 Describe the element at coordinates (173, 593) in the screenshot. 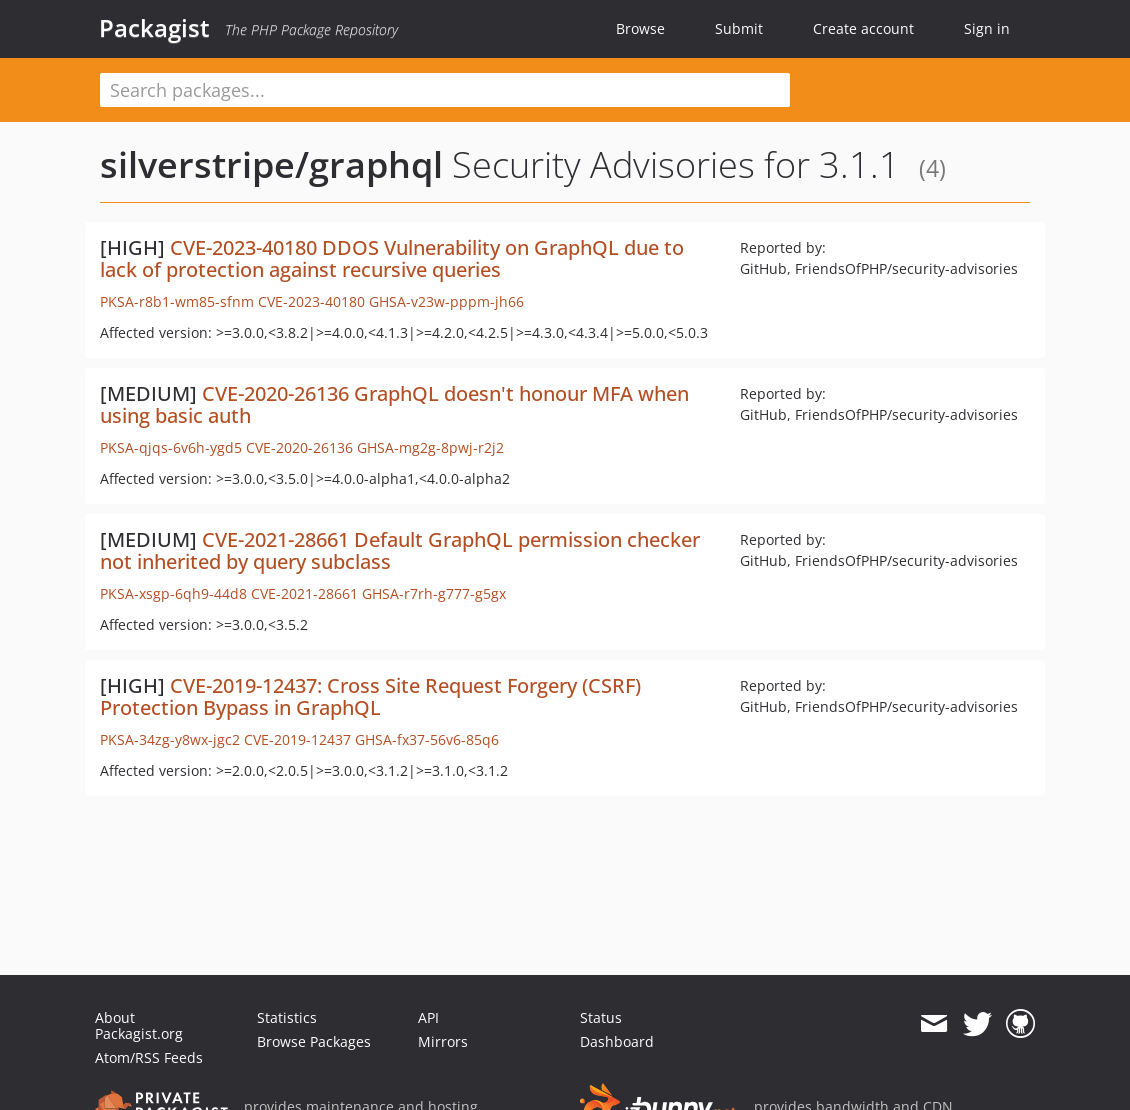

I see `PKSA-xsgp-6qh9-44d8` at that location.